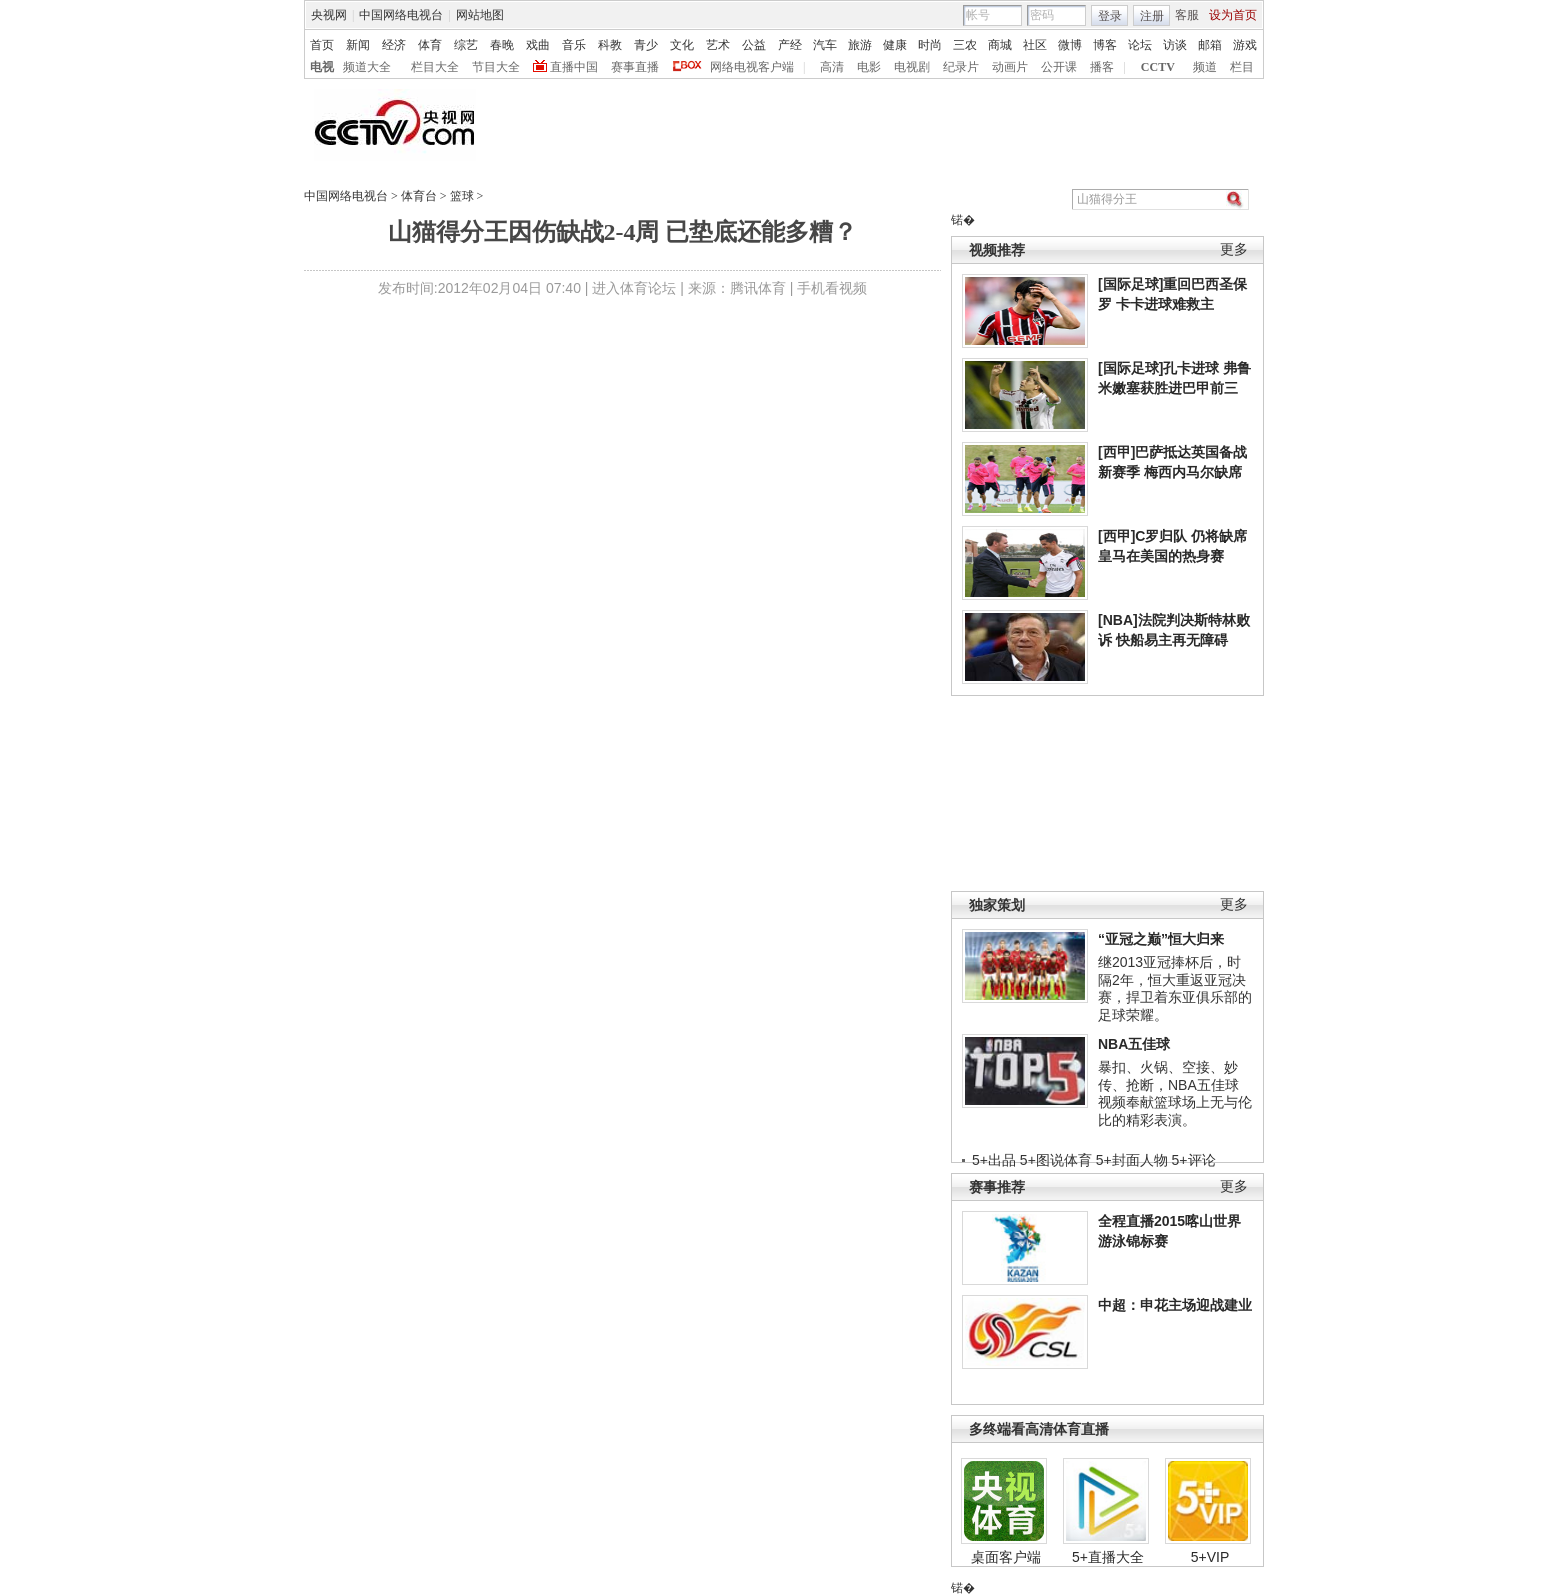  What do you see at coordinates (790, 45) in the screenshot?
I see `产经` at bounding box center [790, 45].